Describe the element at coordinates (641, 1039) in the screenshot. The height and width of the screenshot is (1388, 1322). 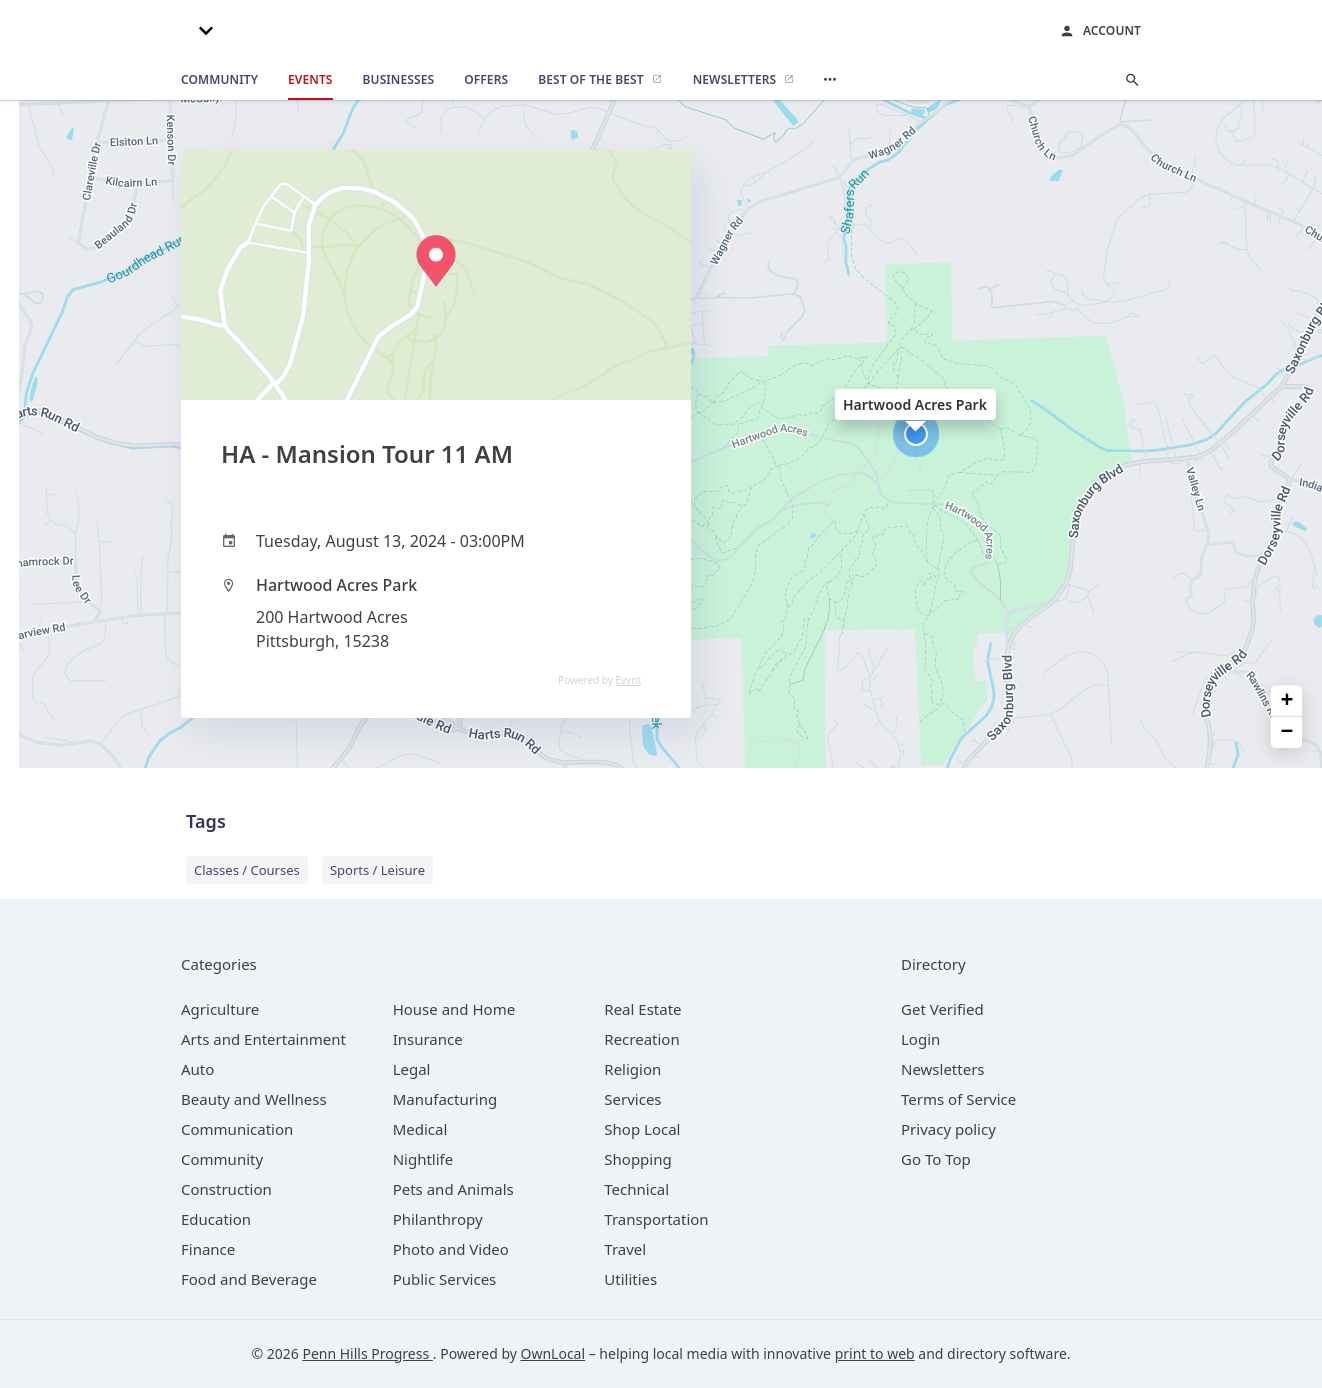
I see `[category Recreation]` at that location.